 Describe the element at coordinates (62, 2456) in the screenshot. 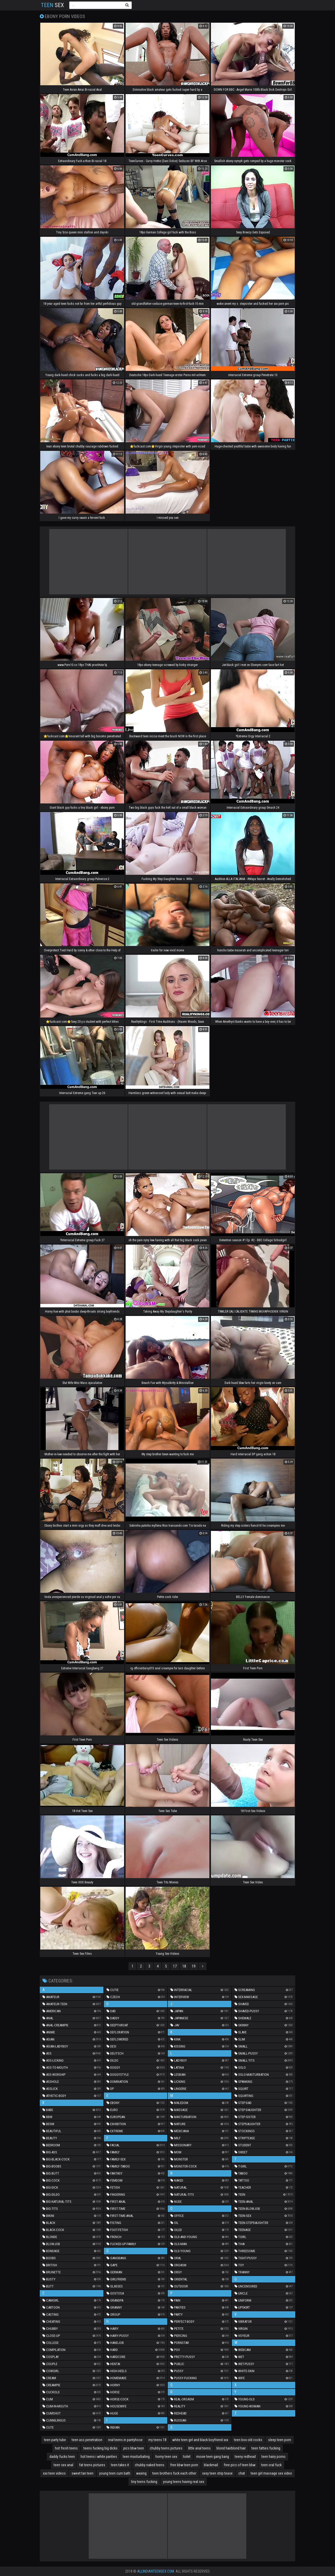

I see `daddy fucks teen` at that location.